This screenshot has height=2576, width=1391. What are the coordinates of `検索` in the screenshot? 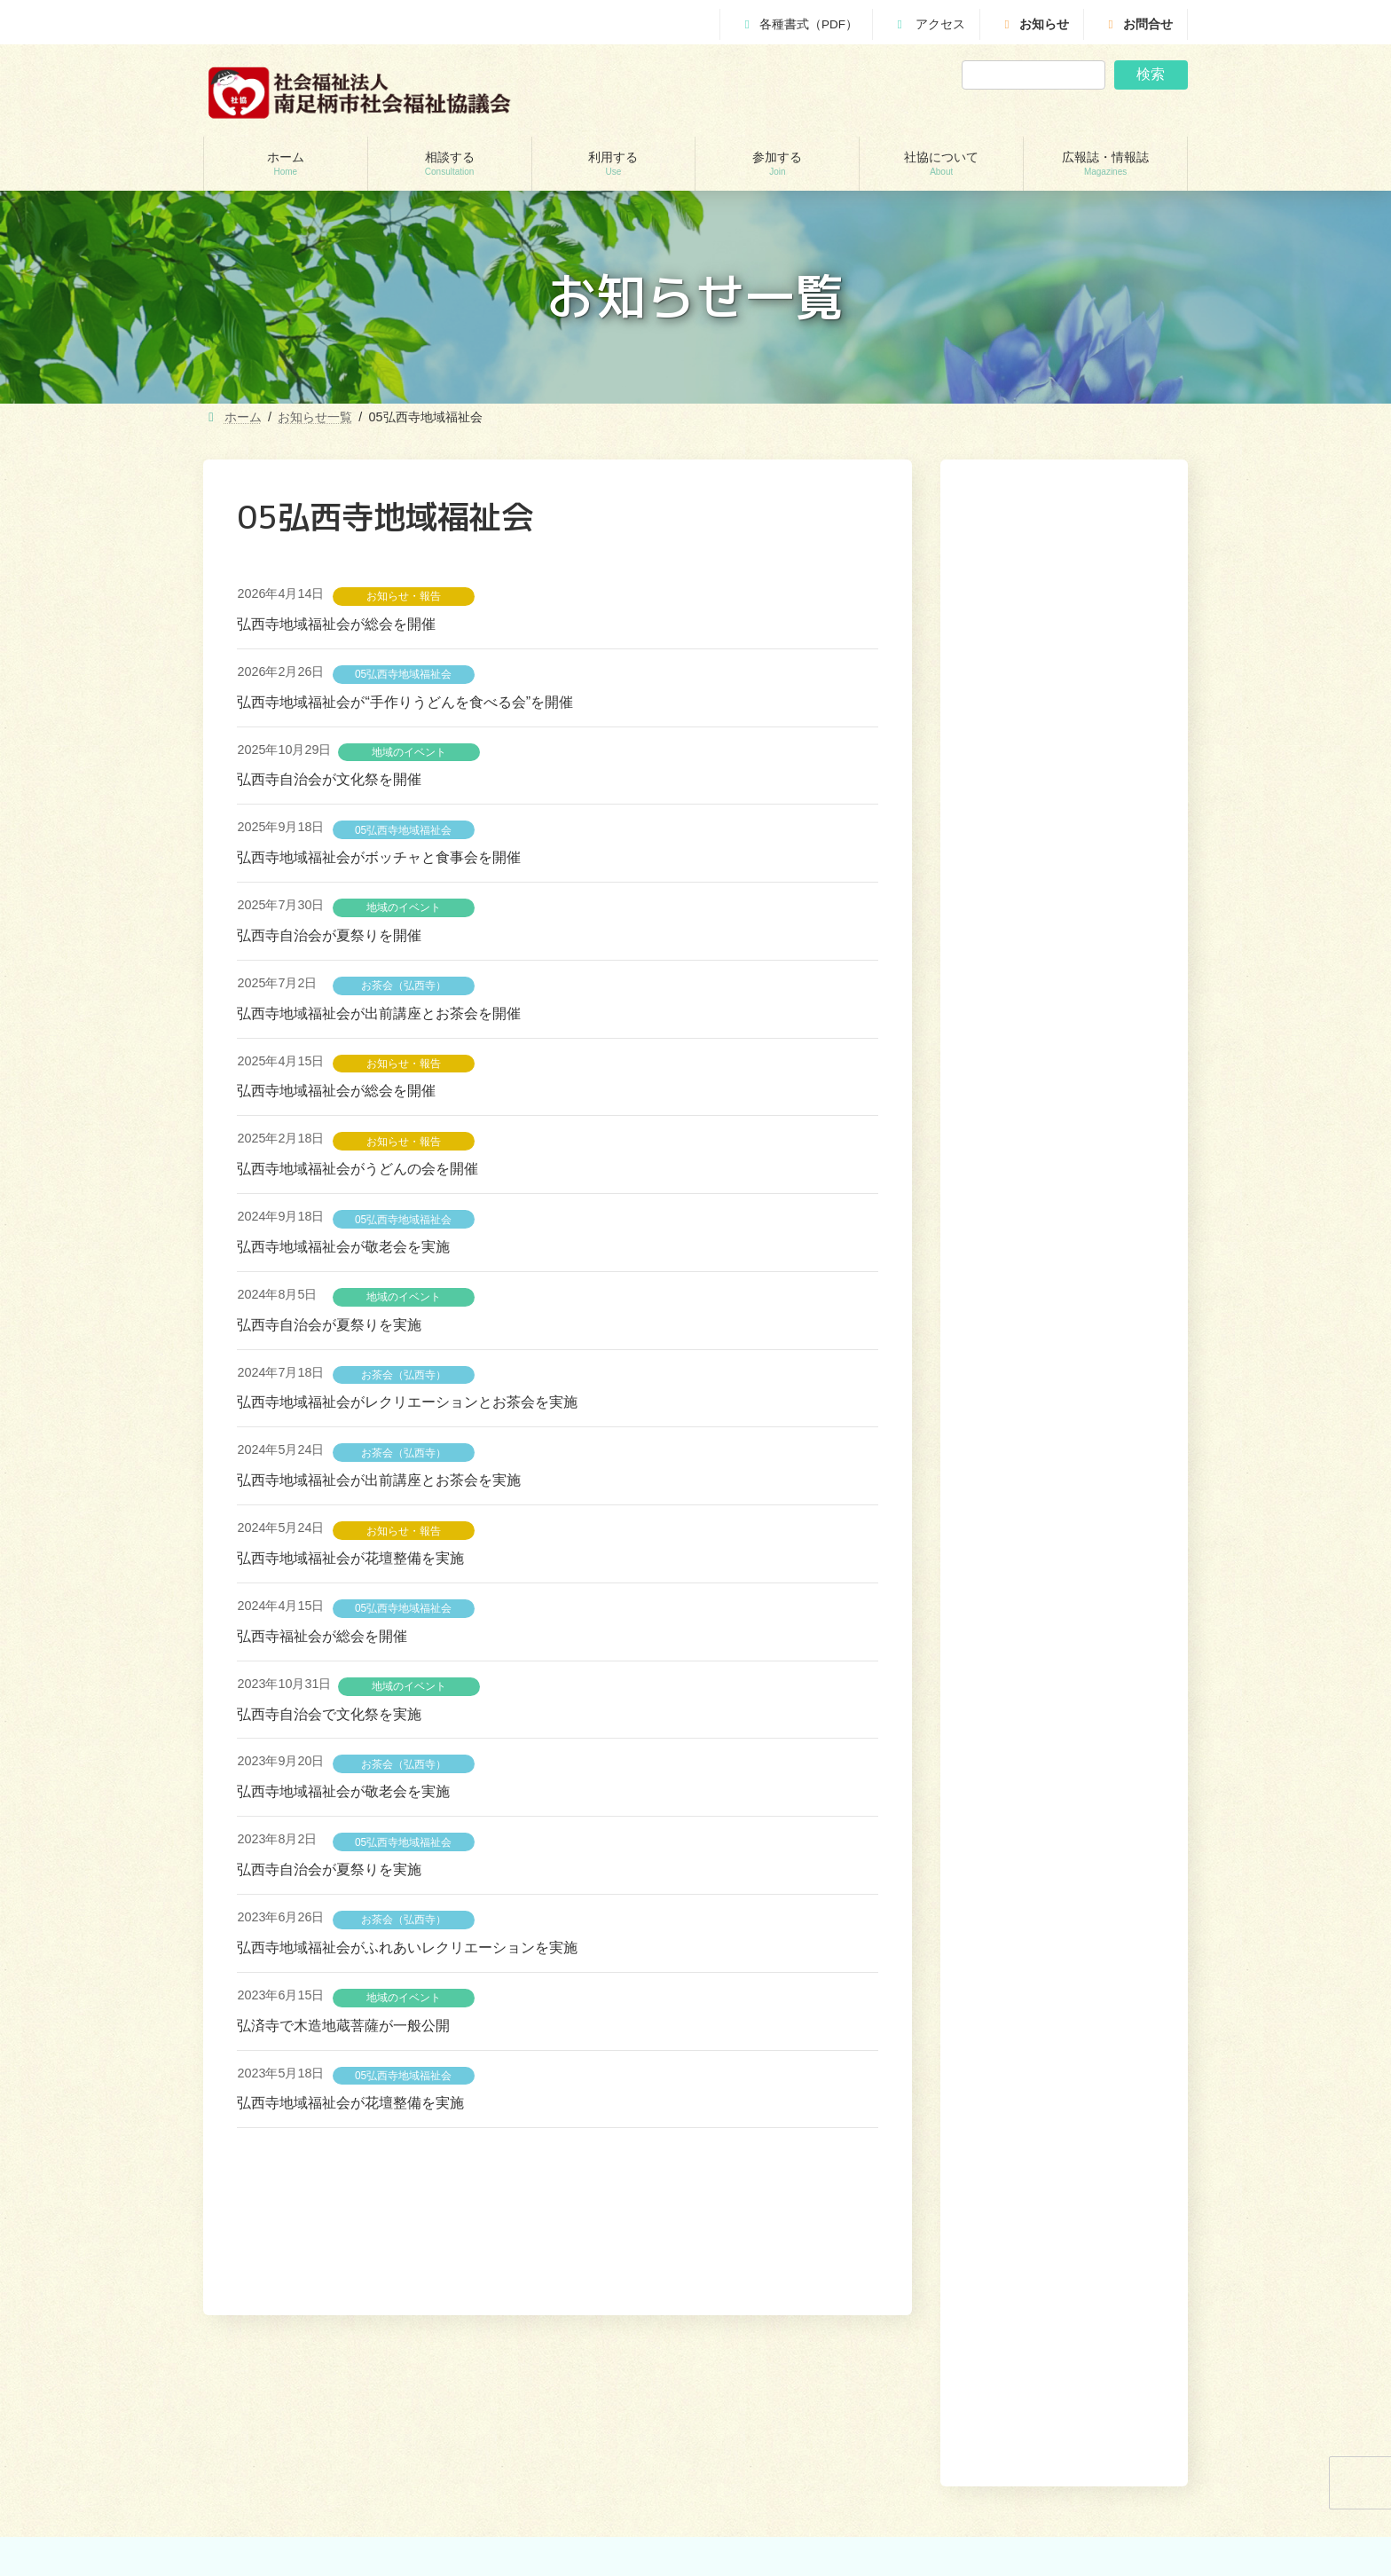 It's located at (1150, 74).